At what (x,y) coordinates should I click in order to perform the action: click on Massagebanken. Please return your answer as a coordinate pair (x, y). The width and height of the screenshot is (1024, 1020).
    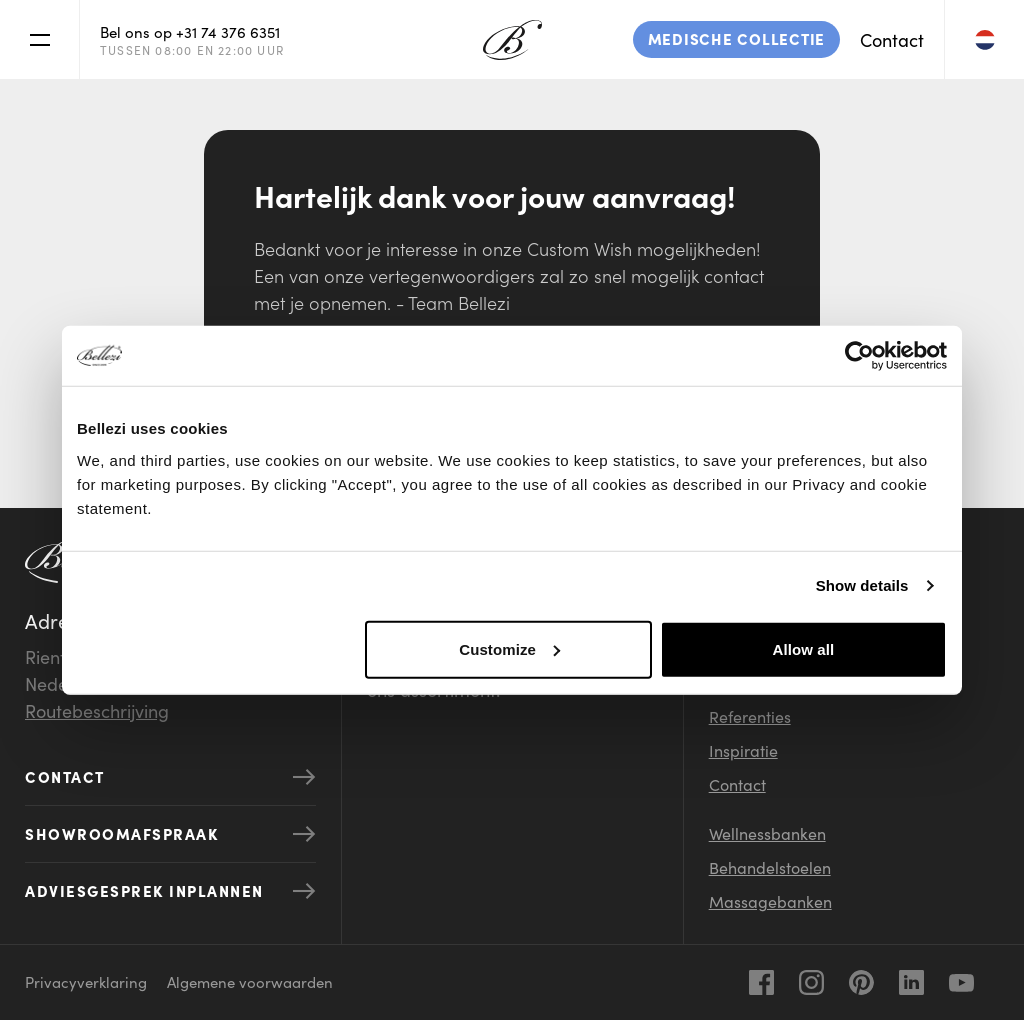
    Looking at the image, I should click on (770, 901).